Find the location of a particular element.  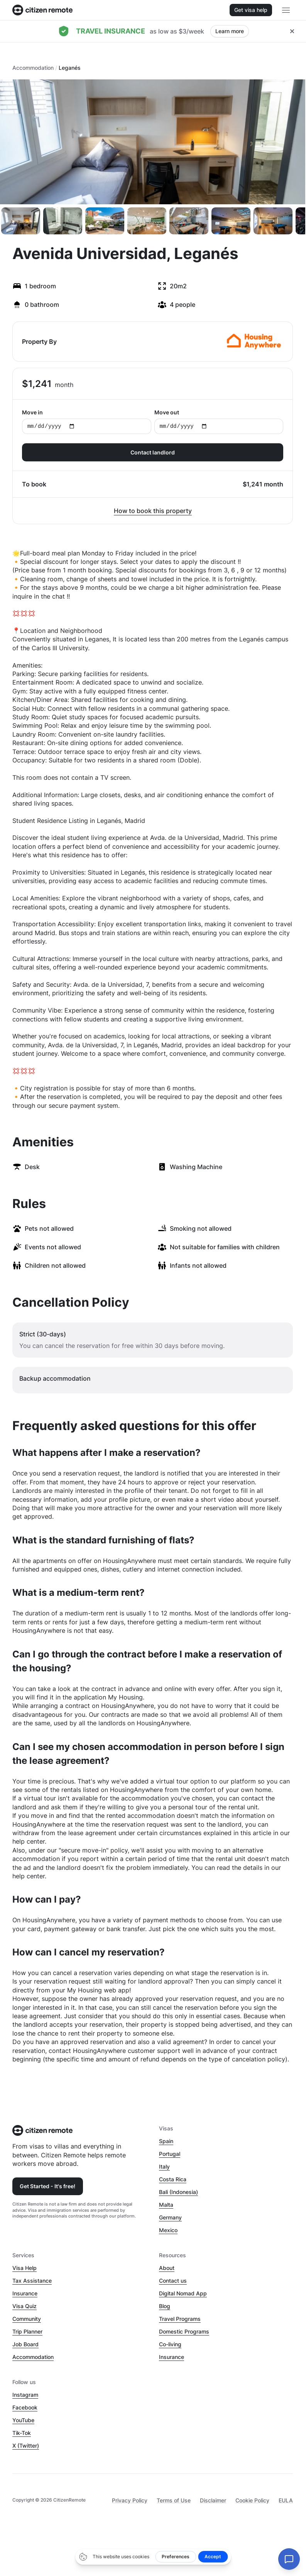

Domestic Programs is located at coordinates (184, 2331).